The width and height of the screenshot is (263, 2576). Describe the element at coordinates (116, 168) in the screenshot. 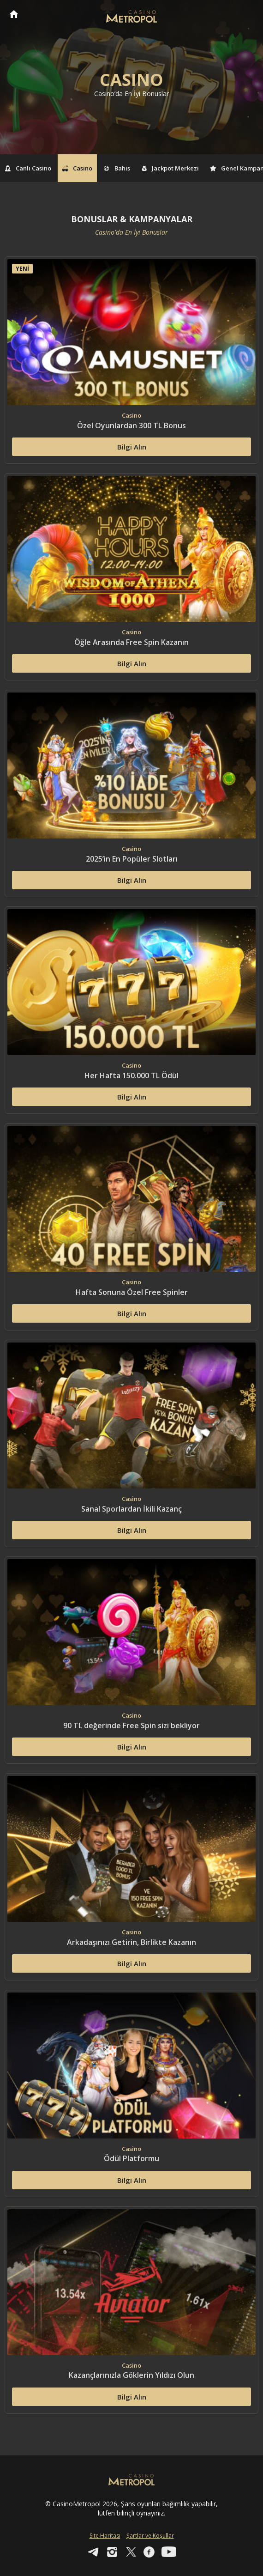

I see `Bahis` at that location.